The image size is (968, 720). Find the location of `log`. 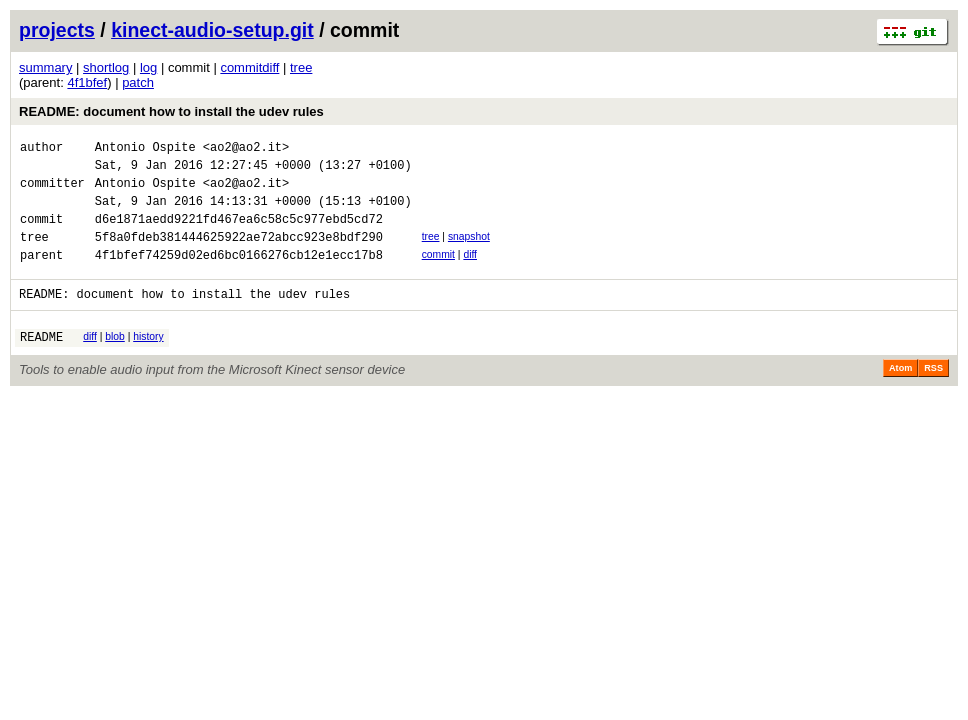

log is located at coordinates (148, 67).